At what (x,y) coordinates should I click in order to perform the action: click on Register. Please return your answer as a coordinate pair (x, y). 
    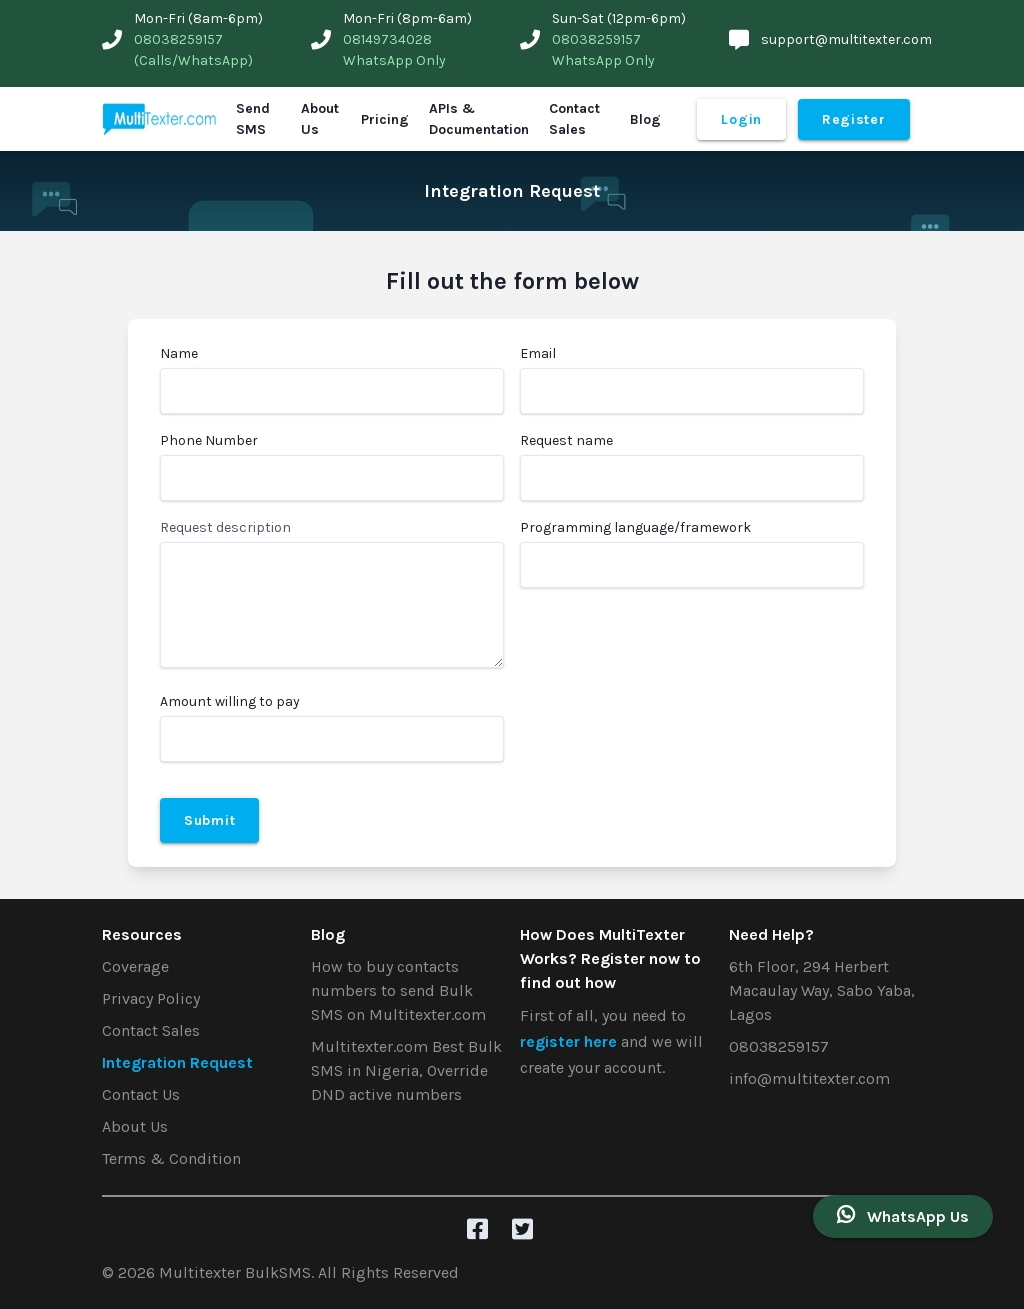
    Looking at the image, I should click on (854, 119).